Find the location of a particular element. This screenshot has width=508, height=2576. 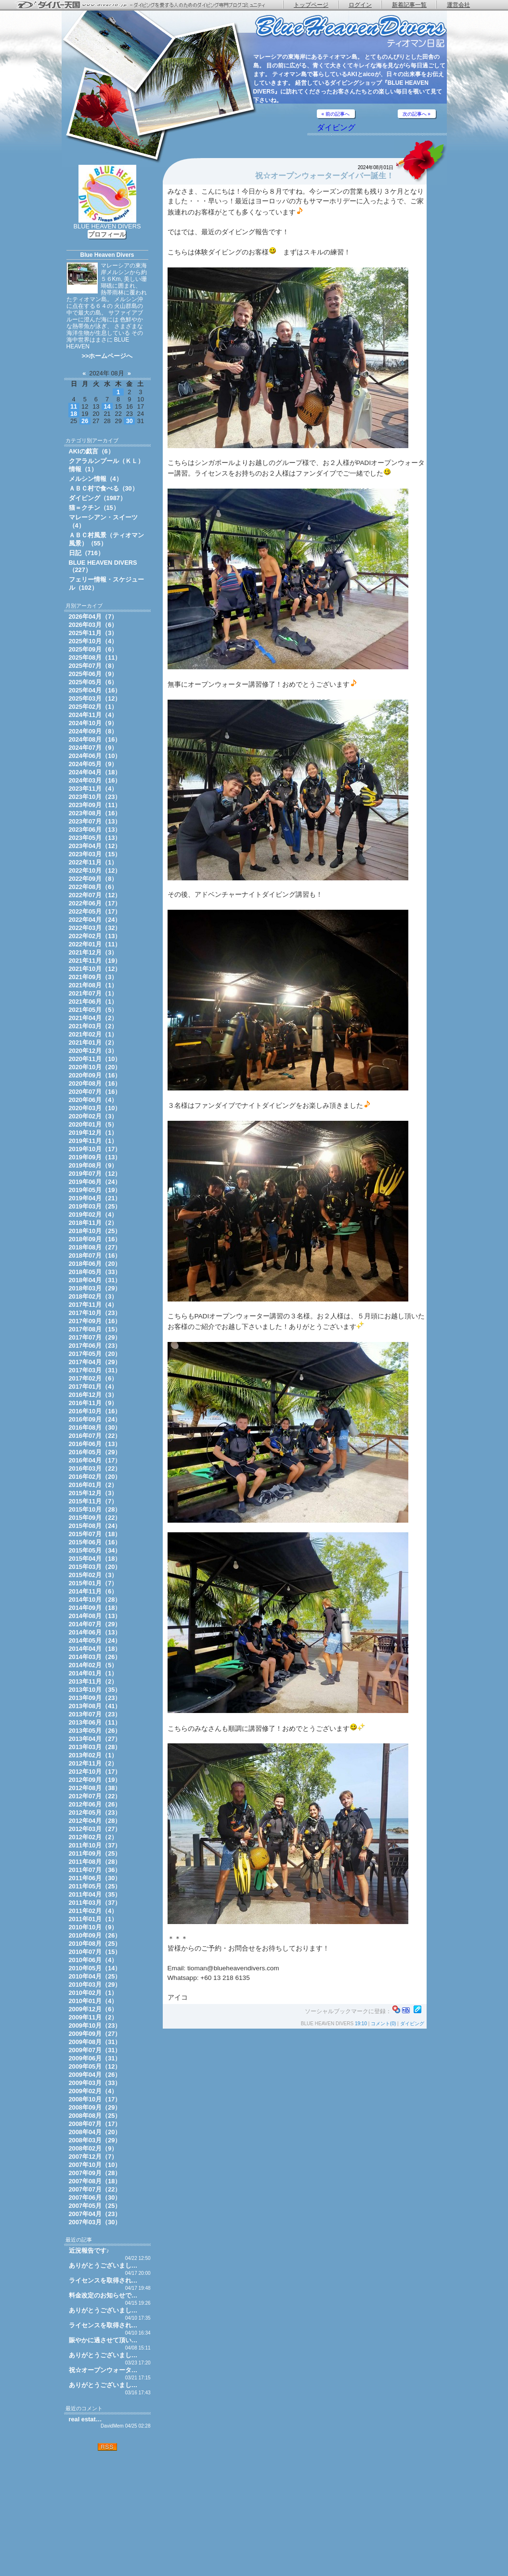

2021年01月（2） is located at coordinates (93, 1042).